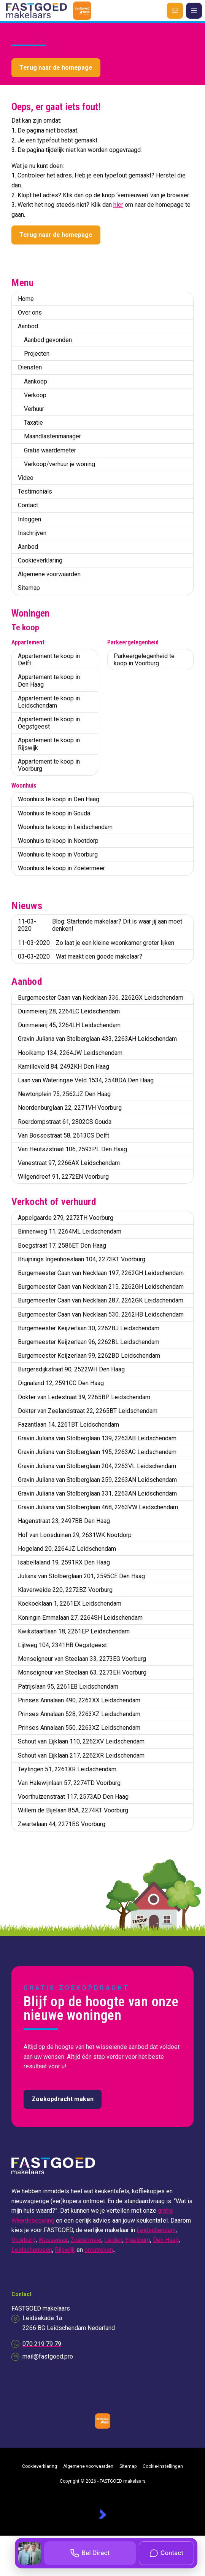  What do you see at coordinates (79, 1727) in the screenshot?
I see `Prinses Annalaan 550, 2263XZ Leidschendam` at bounding box center [79, 1727].